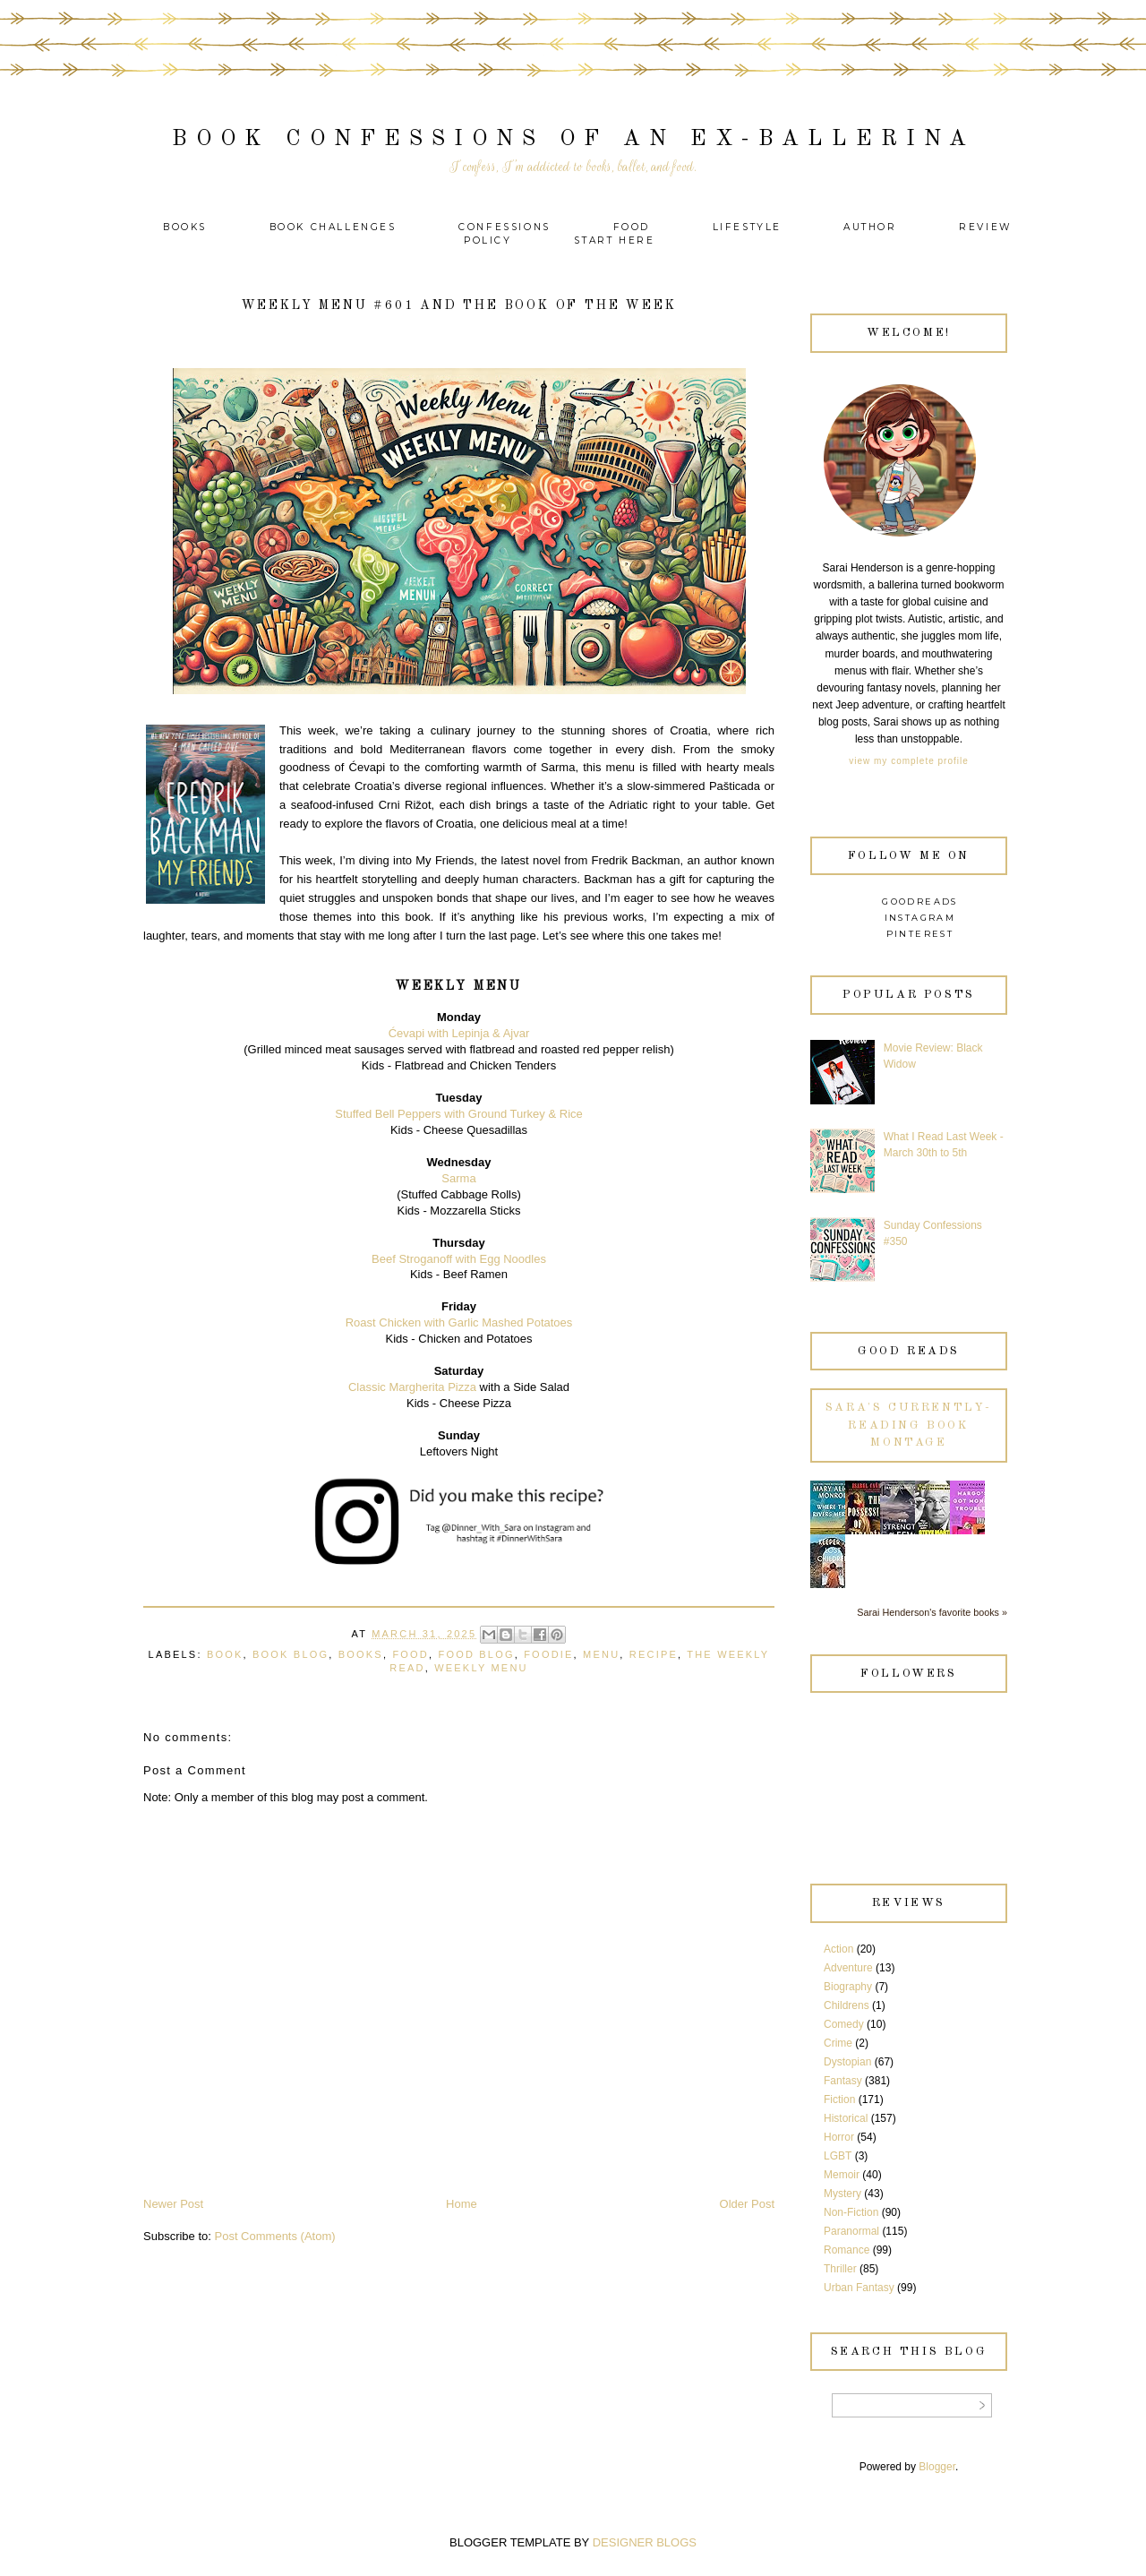  What do you see at coordinates (459, 1114) in the screenshot?
I see `Stuffed Bell Peppers with Ground Turkey & Rice` at bounding box center [459, 1114].